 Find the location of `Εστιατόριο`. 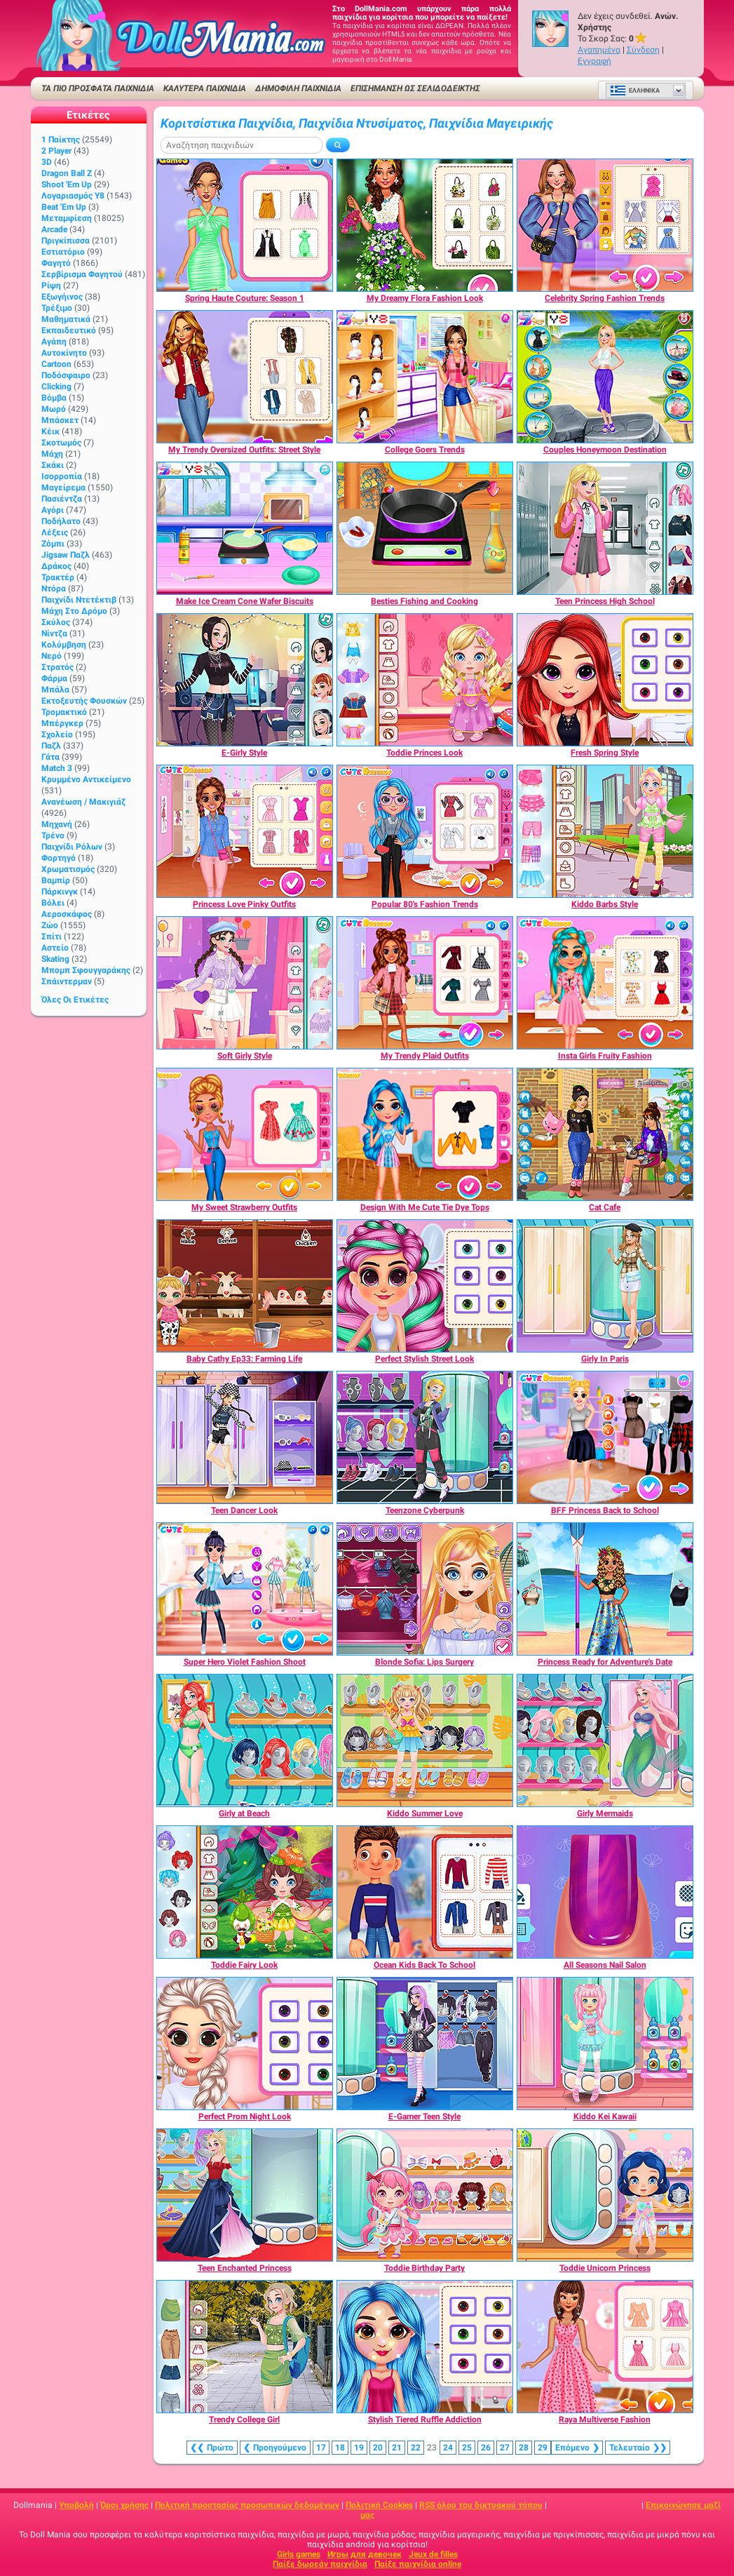

Εστιατόριο is located at coordinates (63, 252).